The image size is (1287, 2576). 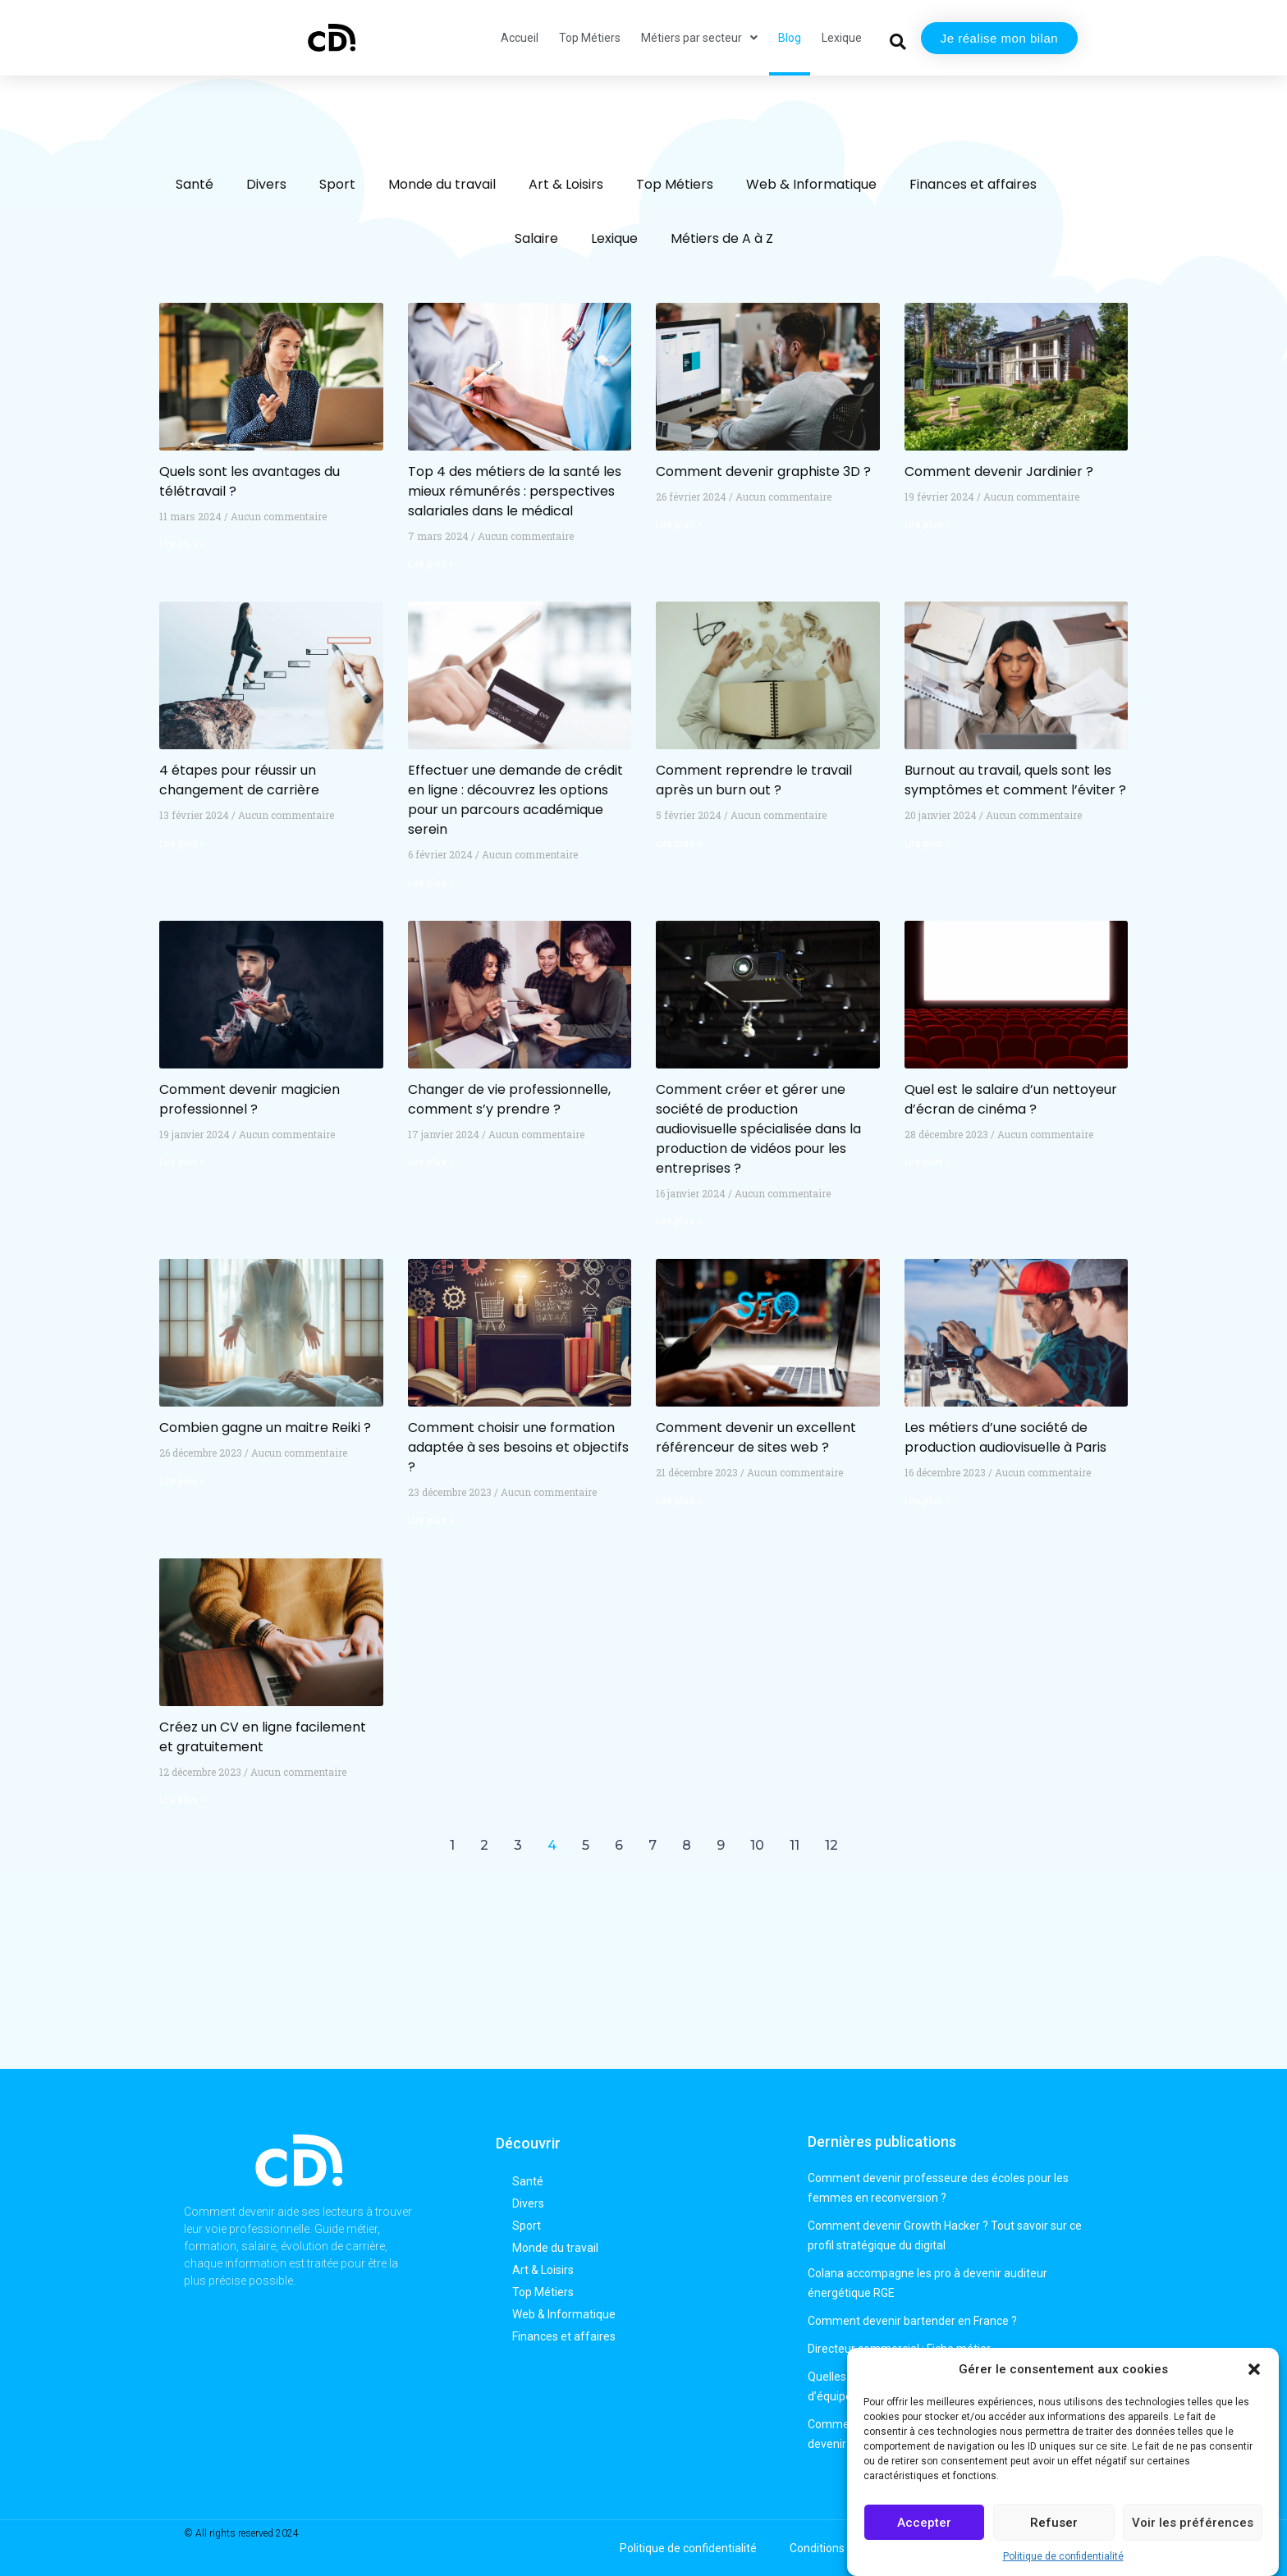 I want to click on Lire plus » [En savoir plus sur Changer de vie professionnelle, comment s’y prendre ?], so click(x=431, y=1162).